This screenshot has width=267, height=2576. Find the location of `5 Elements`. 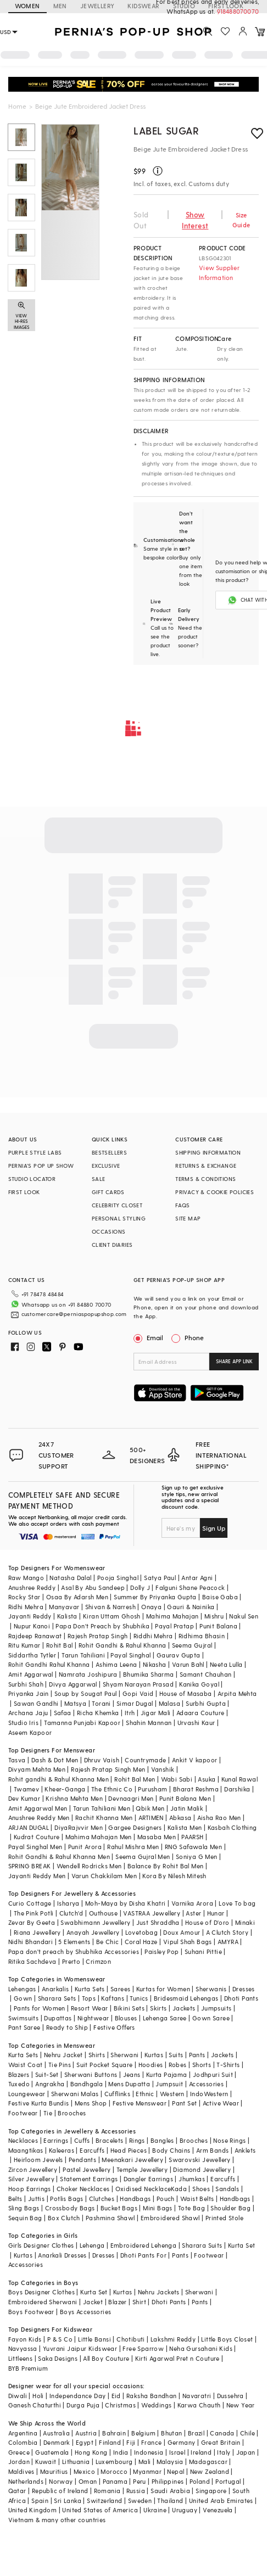

5 Elements is located at coordinates (74, 1941).